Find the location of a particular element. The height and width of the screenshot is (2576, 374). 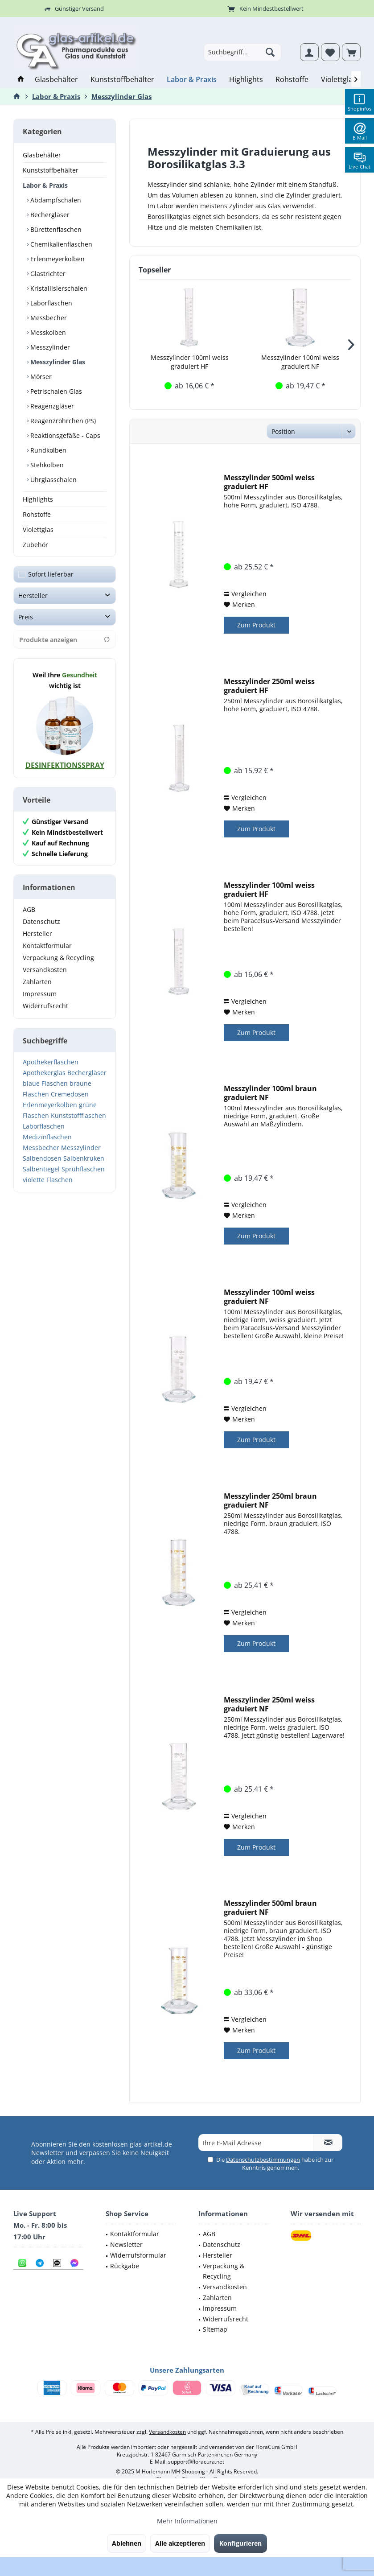

Messzylinder 100ml braun graduiert NF is located at coordinates (270, 1093).